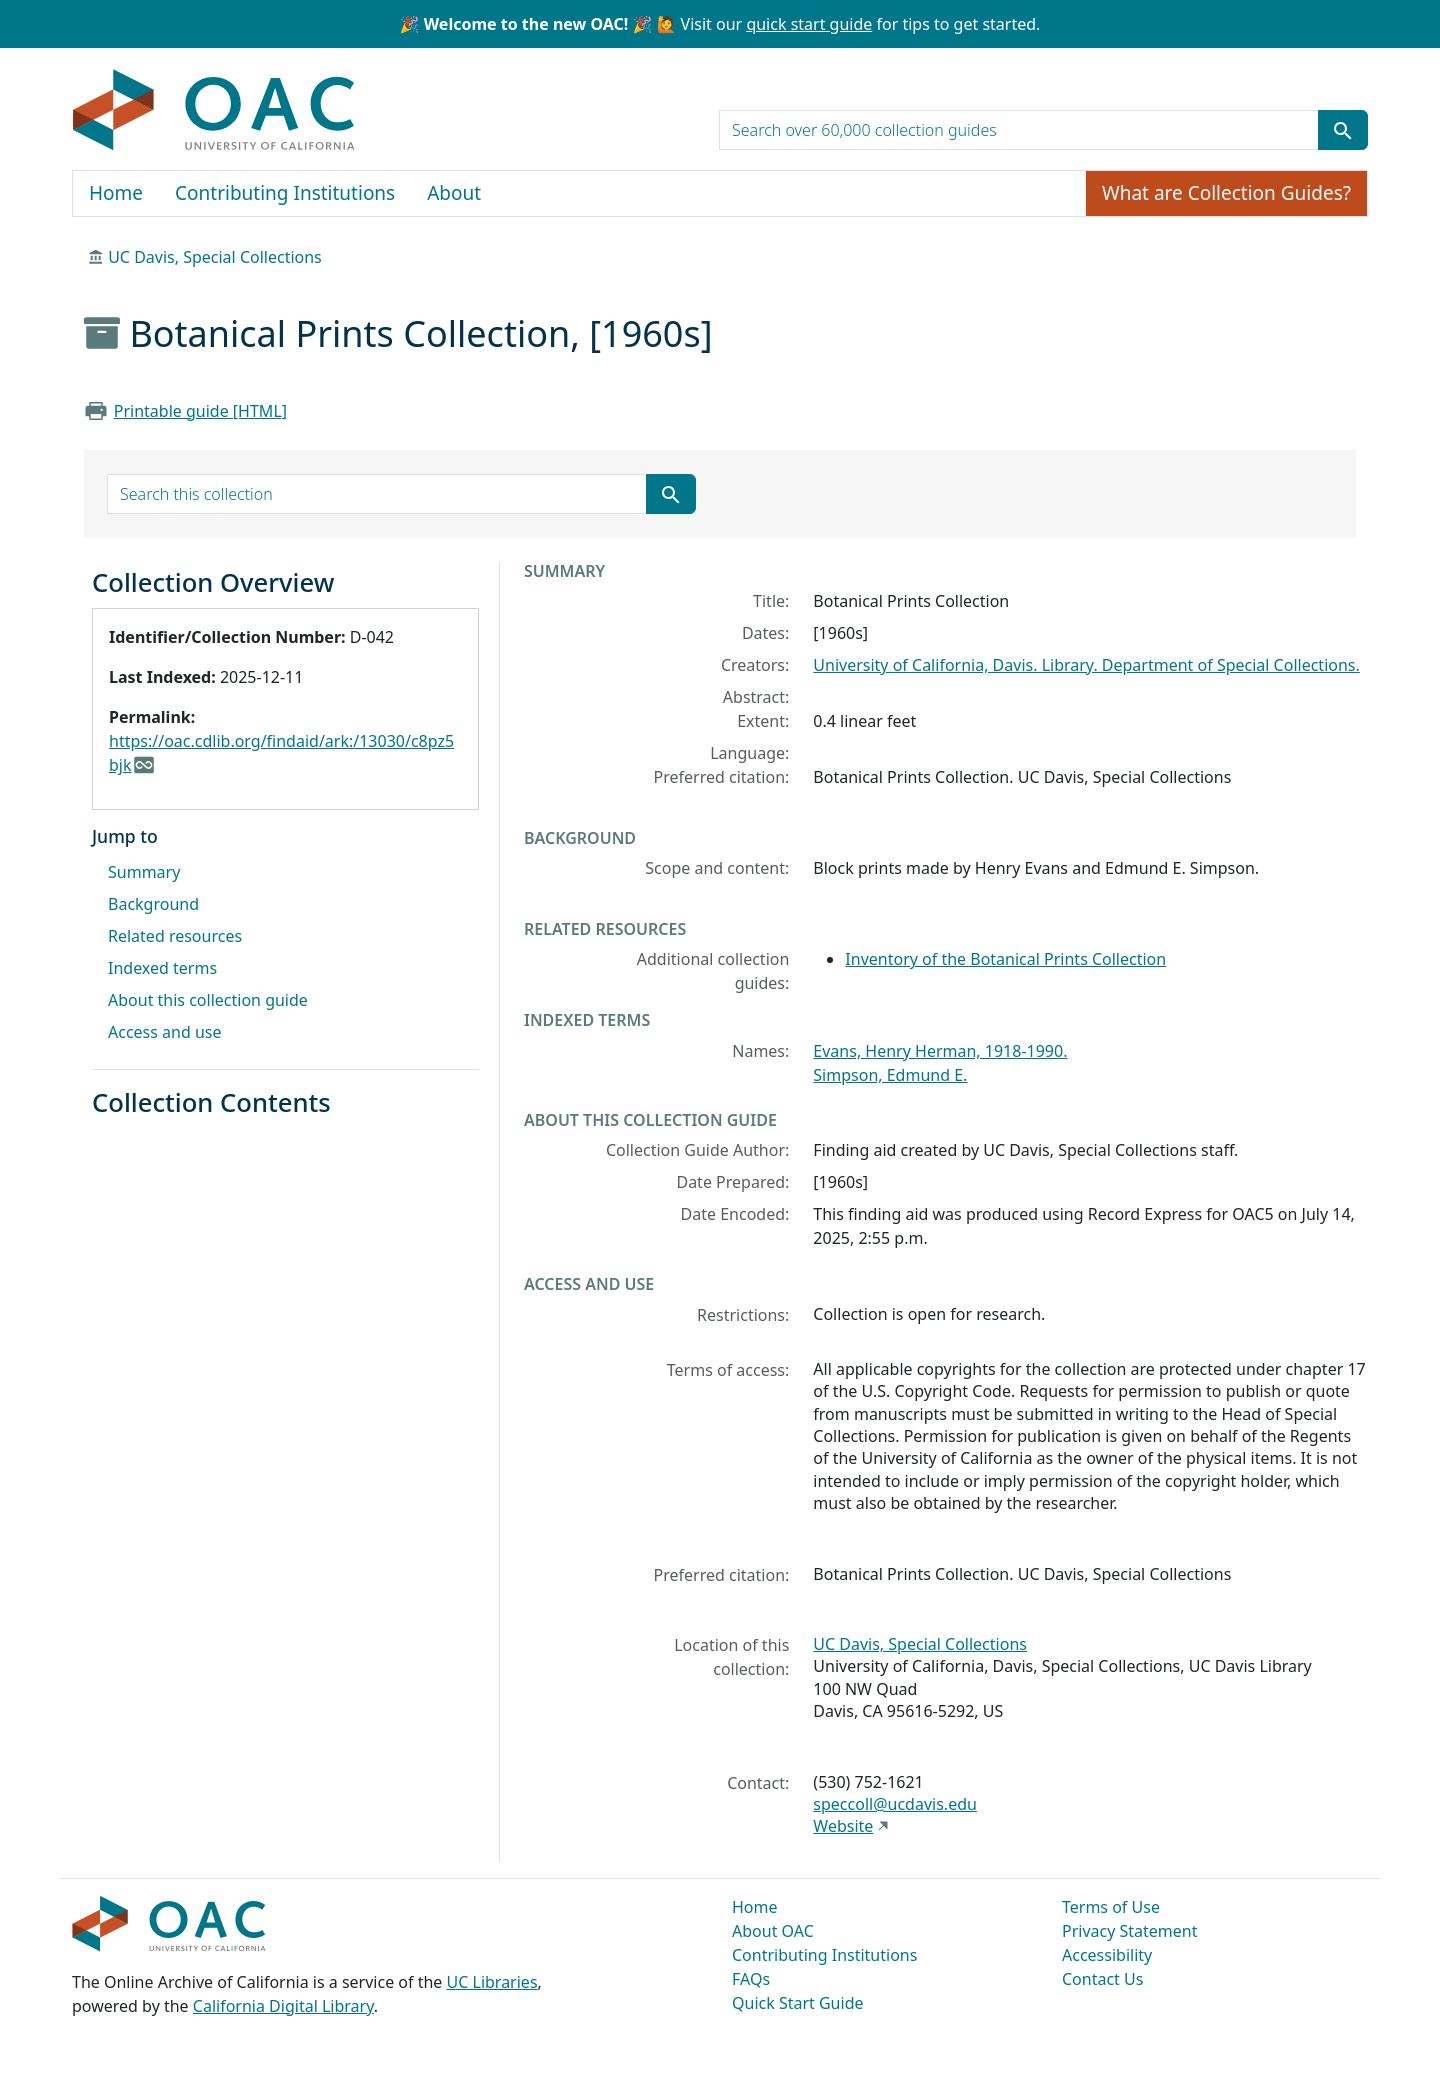 The height and width of the screenshot is (2082, 1440). Describe the element at coordinates (144, 872) in the screenshot. I see `Summary` at that location.